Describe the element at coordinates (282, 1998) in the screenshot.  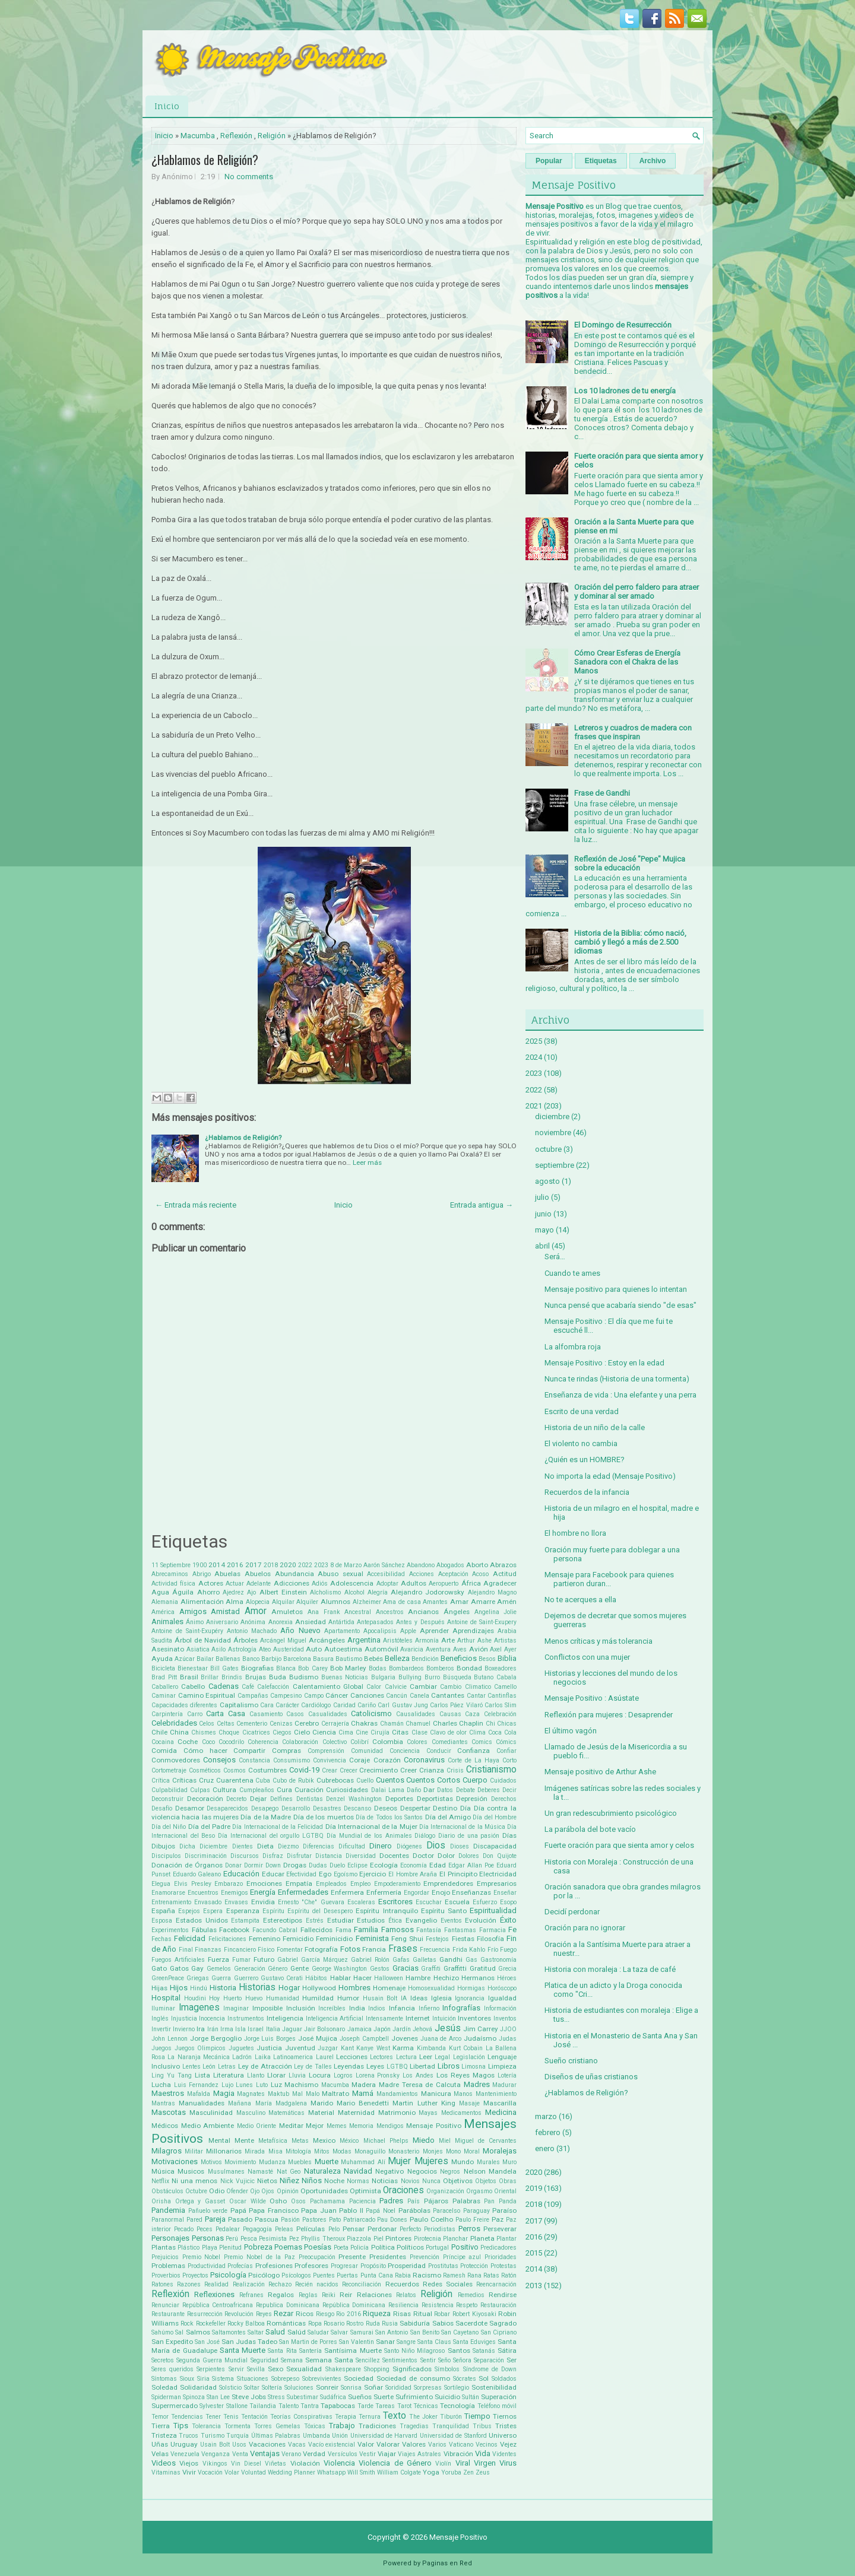
I see `Humanidad` at that location.